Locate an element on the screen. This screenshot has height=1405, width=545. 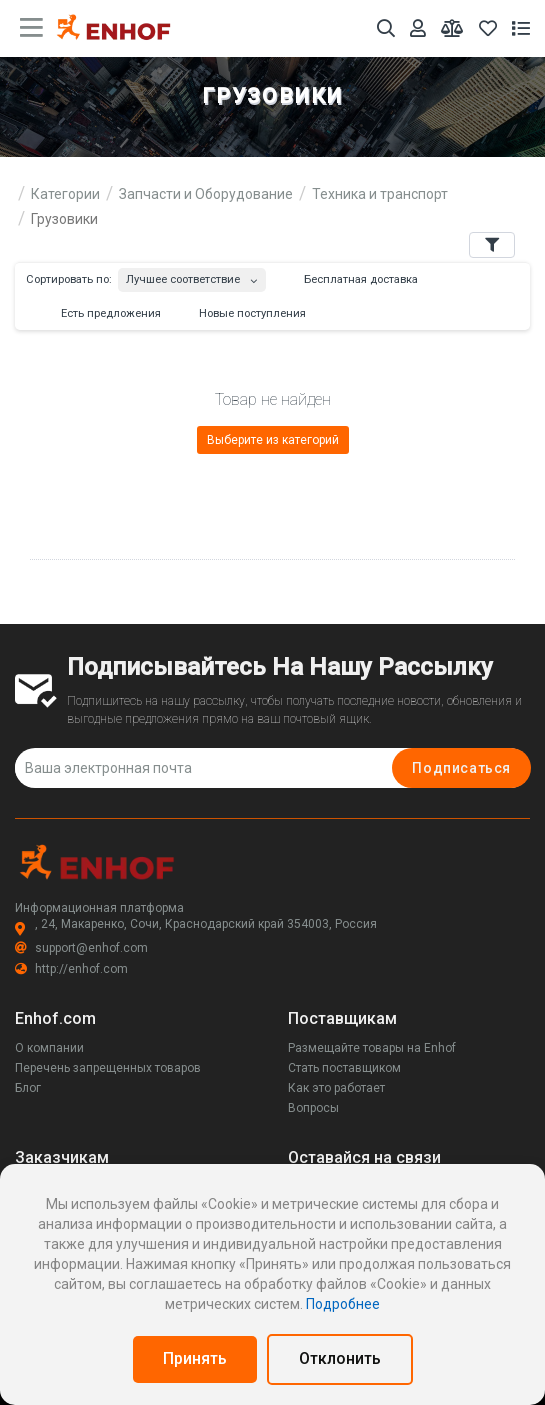
Выберите из категорий is located at coordinates (273, 440).